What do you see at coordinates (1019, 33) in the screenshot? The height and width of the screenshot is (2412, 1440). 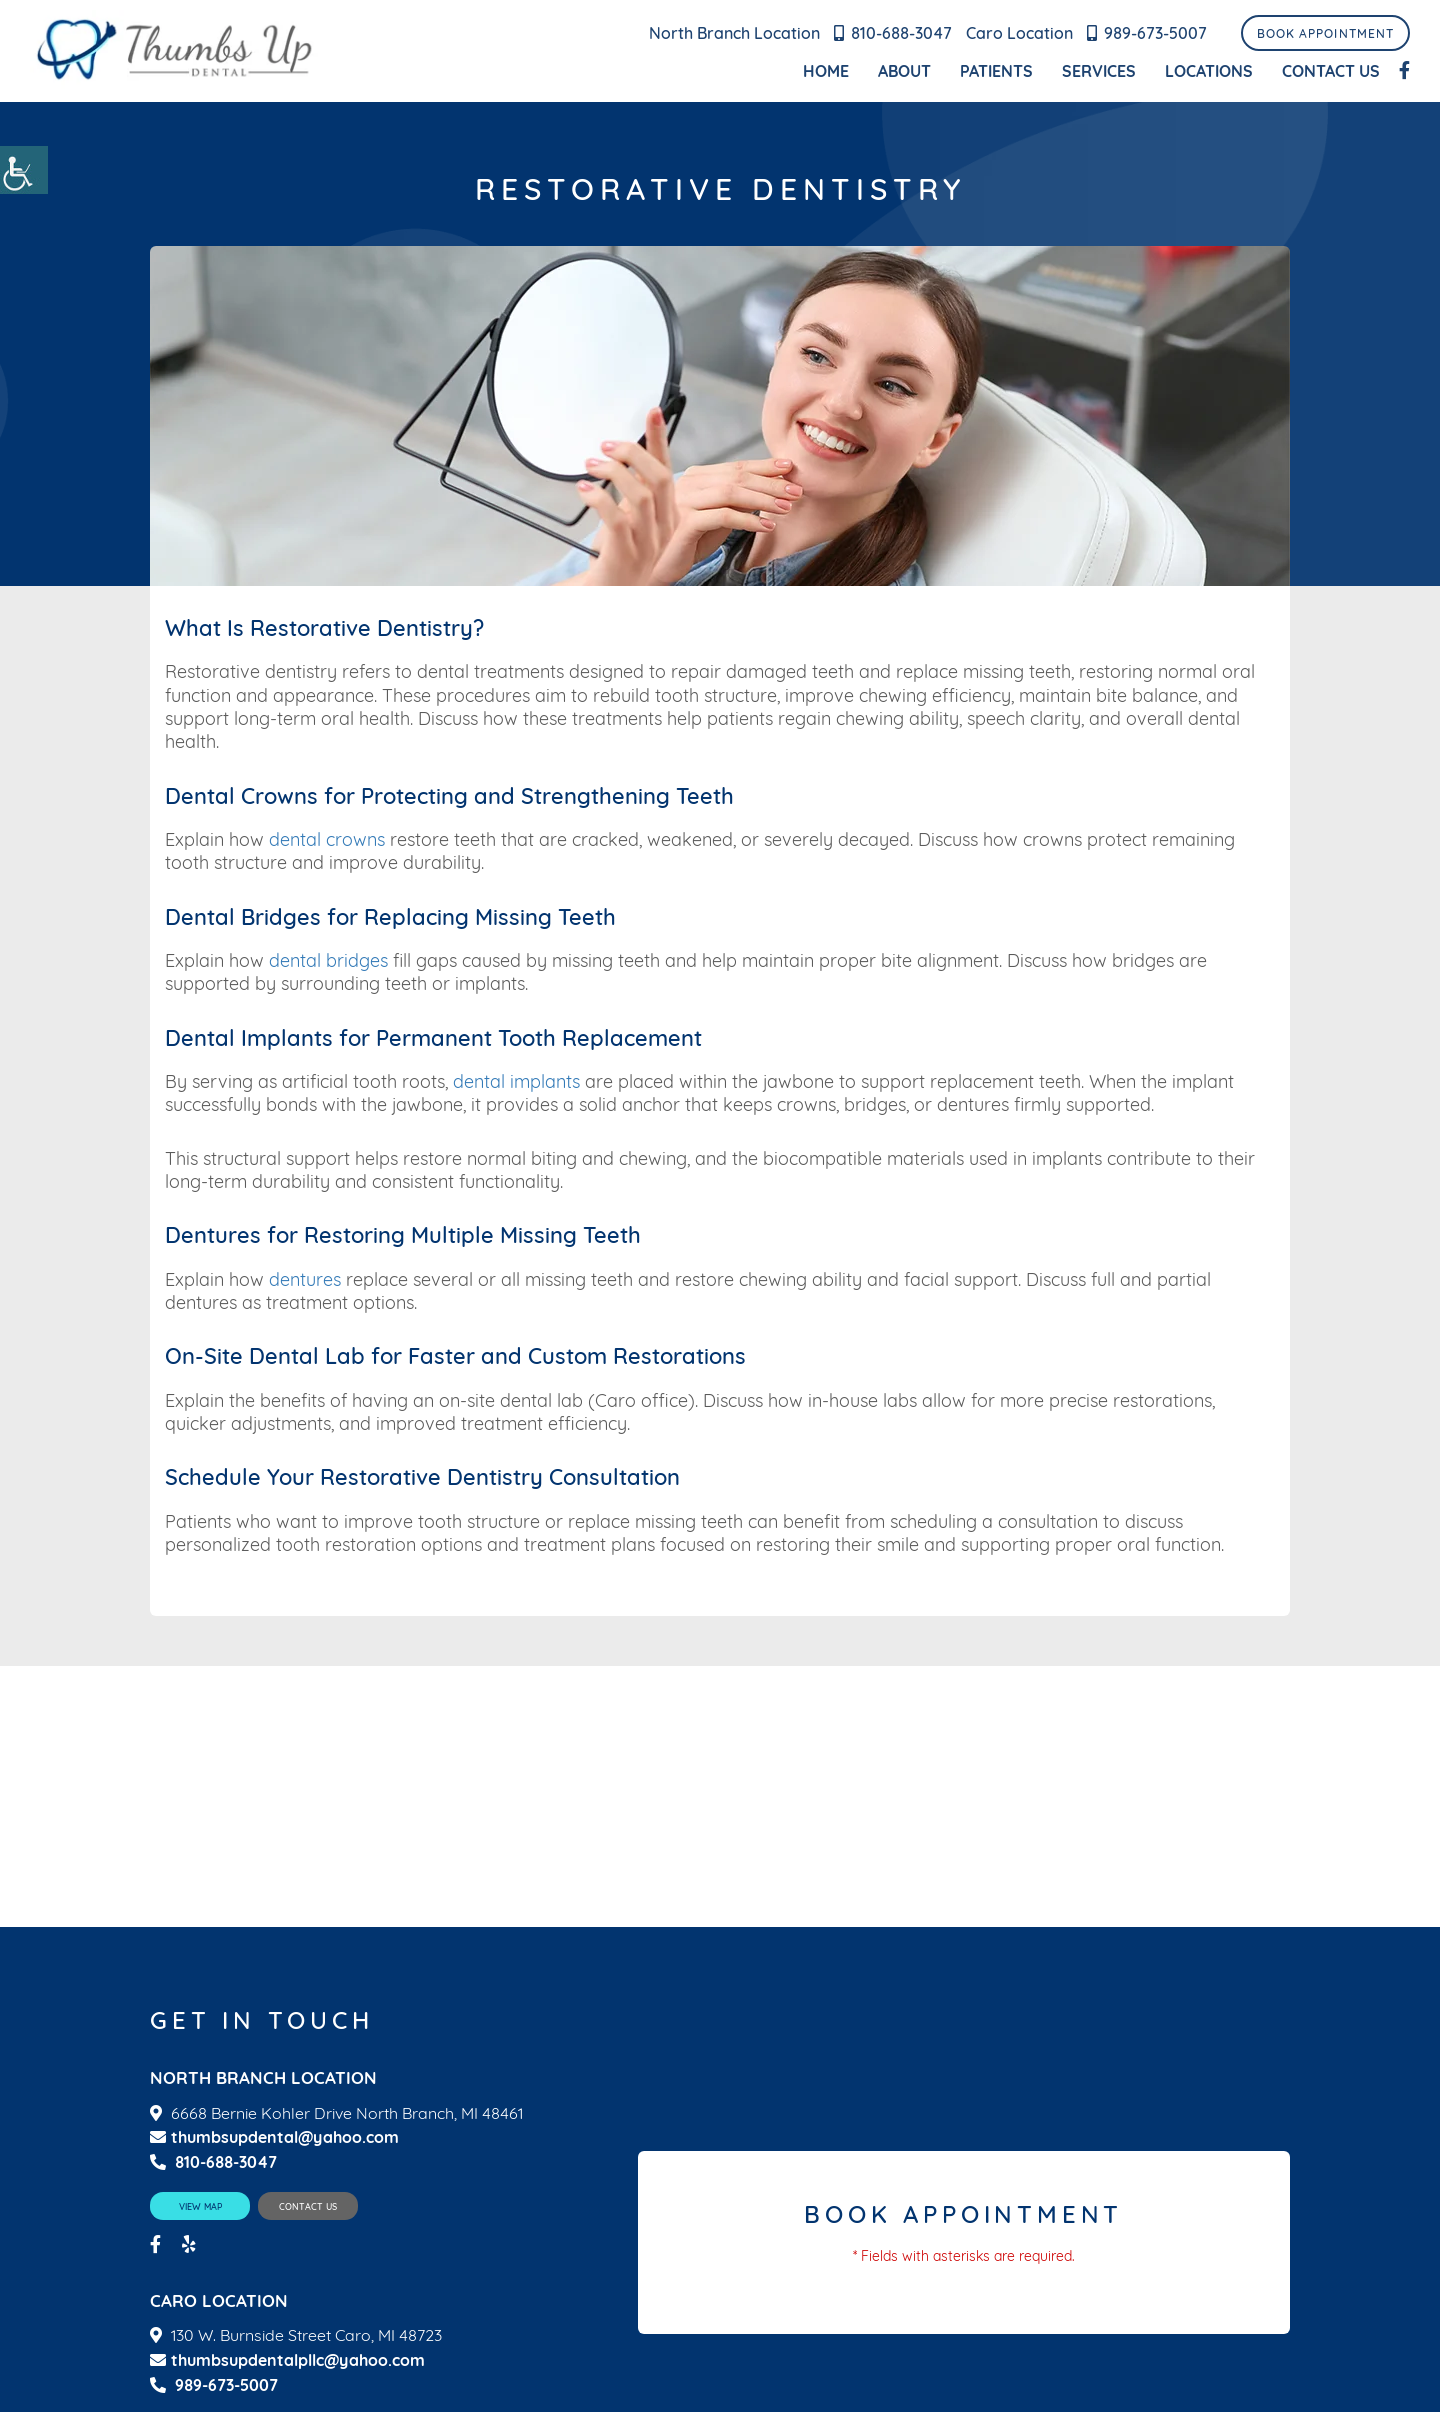 I see `Caro Location` at bounding box center [1019, 33].